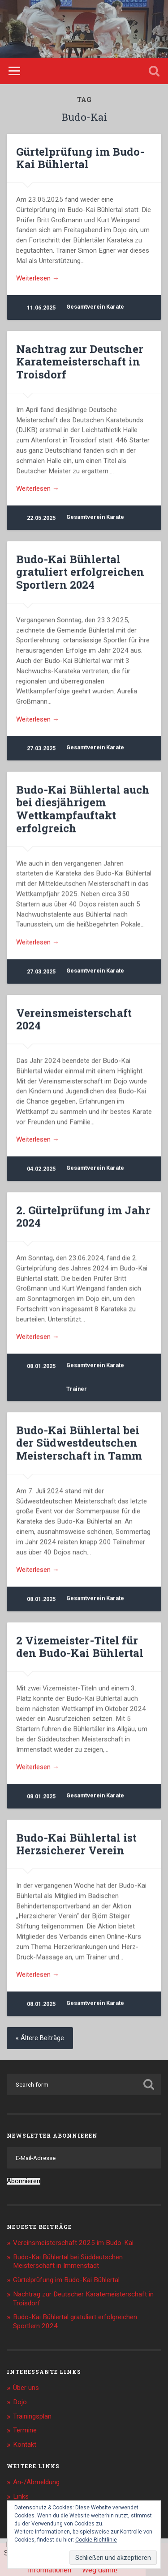  What do you see at coordinates (79, 1646) in the screenshot?
I see `2 Vizemeister-Titel für den Budo-Kai Bühlertal` at bounding box center [79, 1646].